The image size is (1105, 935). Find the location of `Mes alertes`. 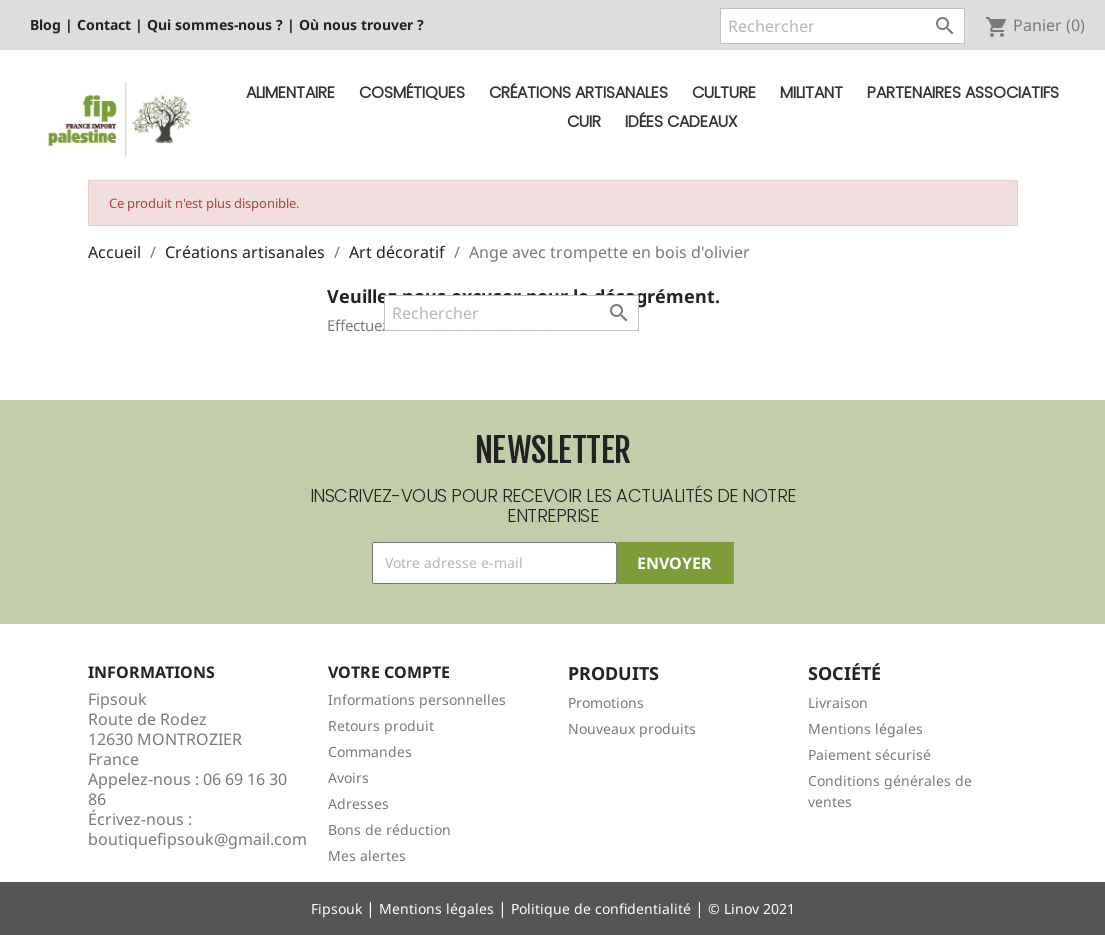

Mes alertes is located at coordinates (367, 855).